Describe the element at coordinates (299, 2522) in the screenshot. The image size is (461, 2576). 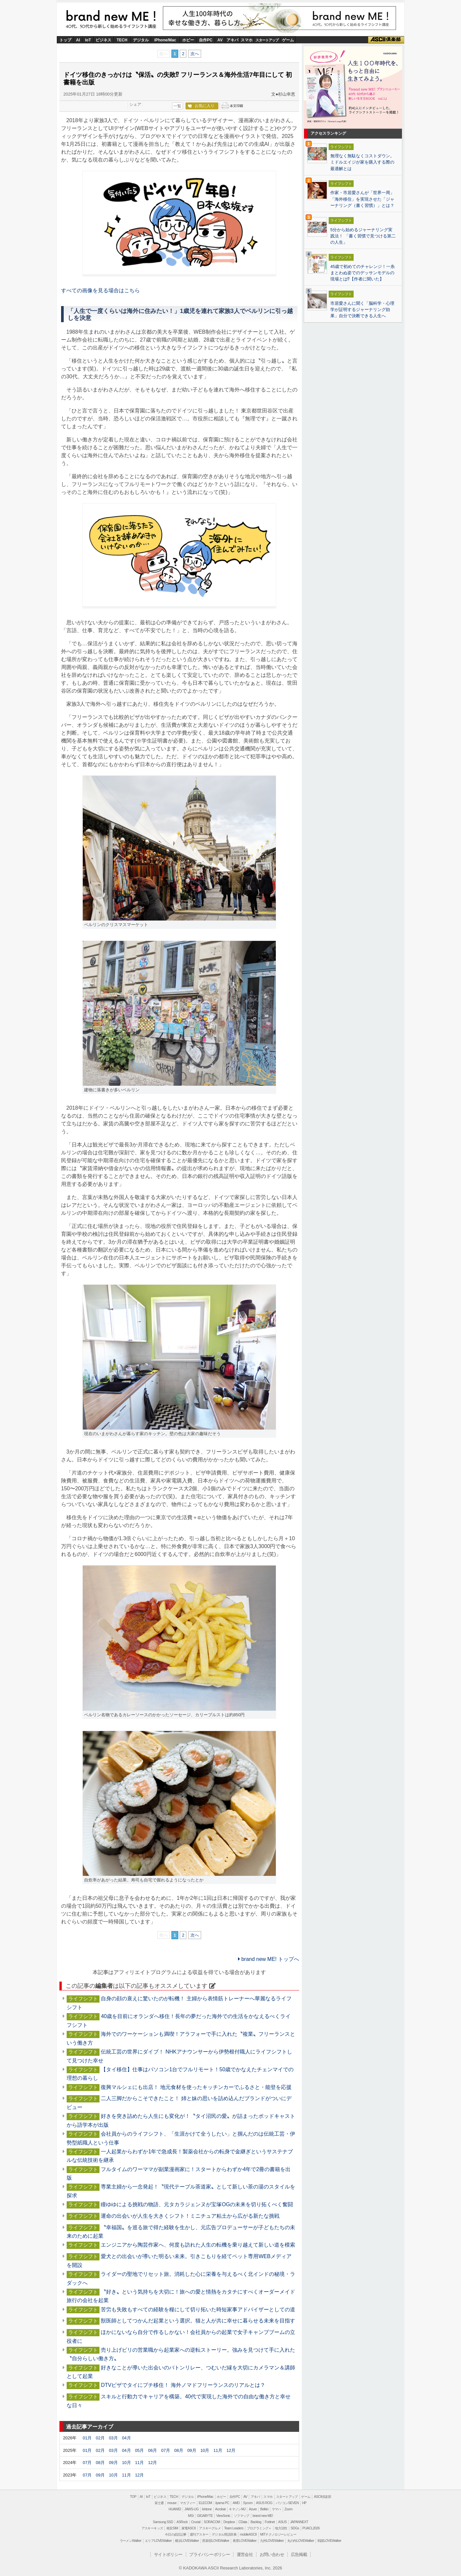
I see `JAPANNEXT` at that location.